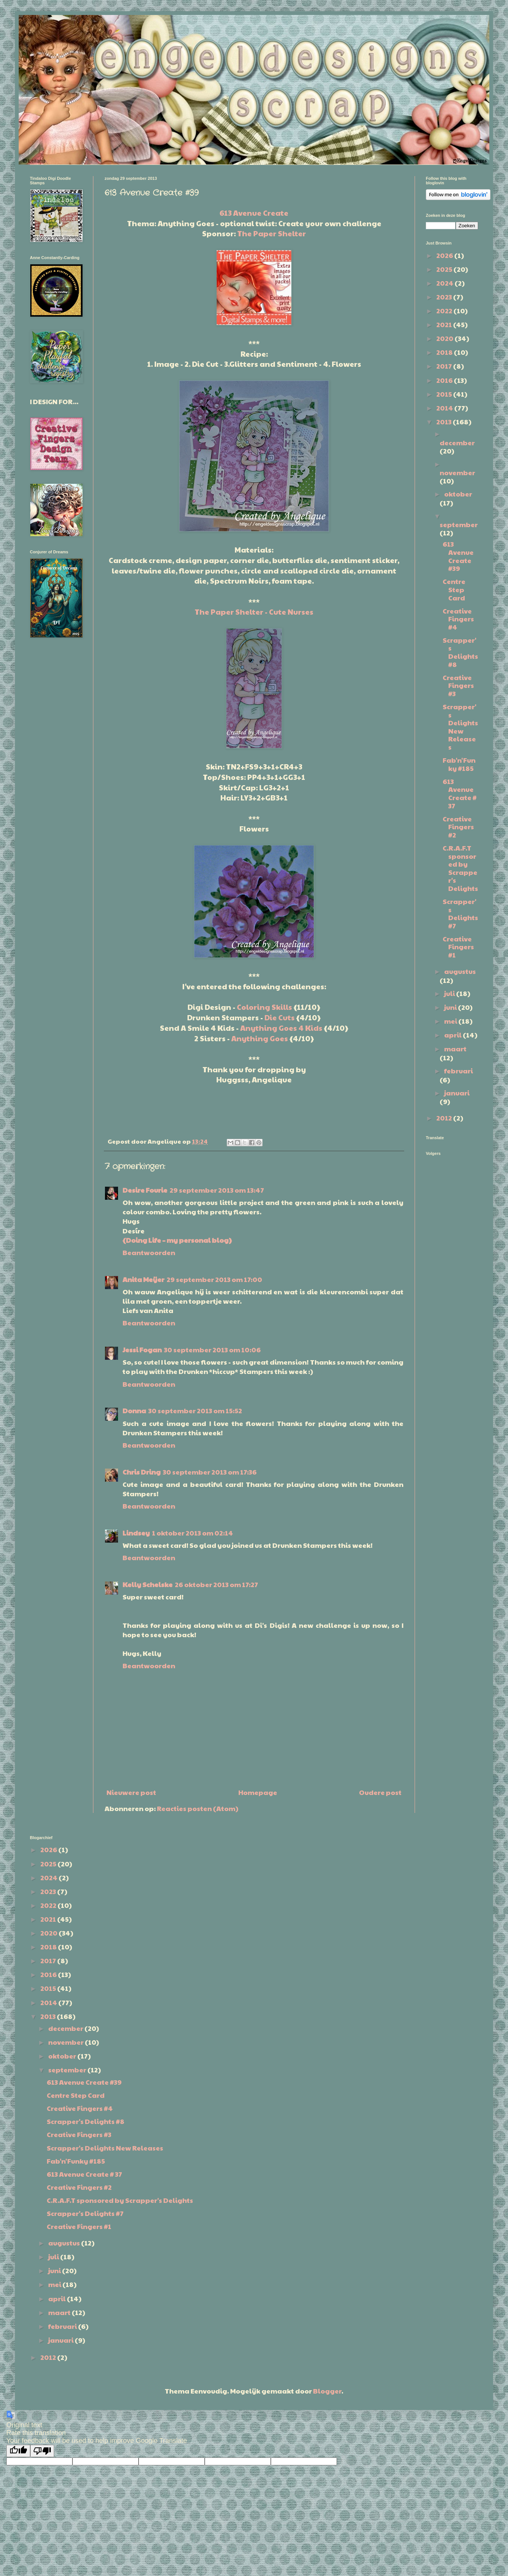 The height and width of the screenshot is (2576, 508). Describe the element at coordinates (142, 1471) in the screenshot. I see `Chris Dring` at that location.